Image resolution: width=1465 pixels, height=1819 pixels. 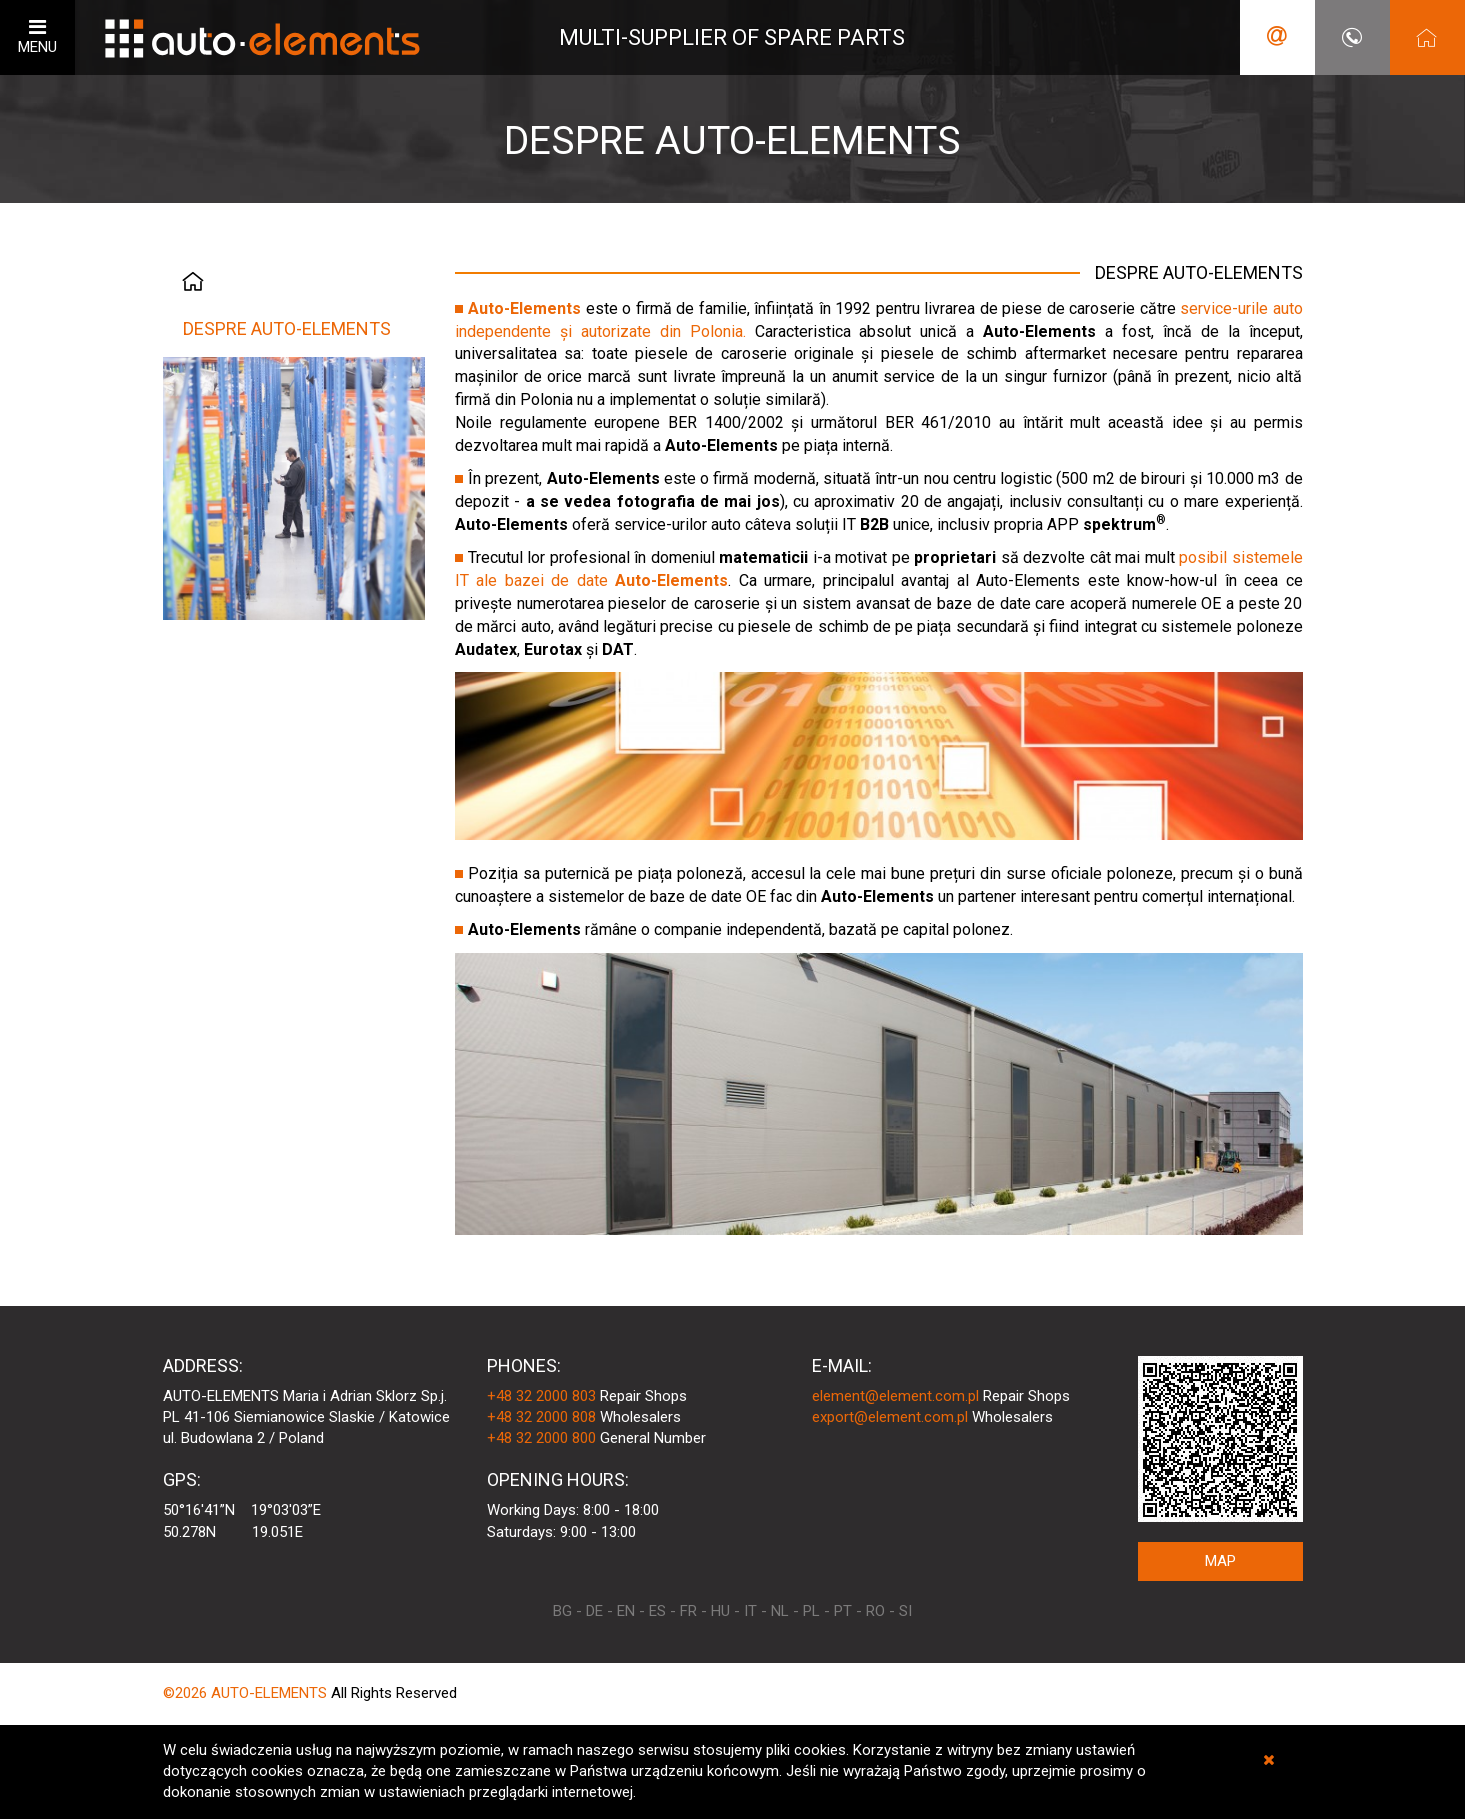 What do you see at coordinates (843, 1611) in the screenshot?
I see `PT` at bounding box center [843, 1611].